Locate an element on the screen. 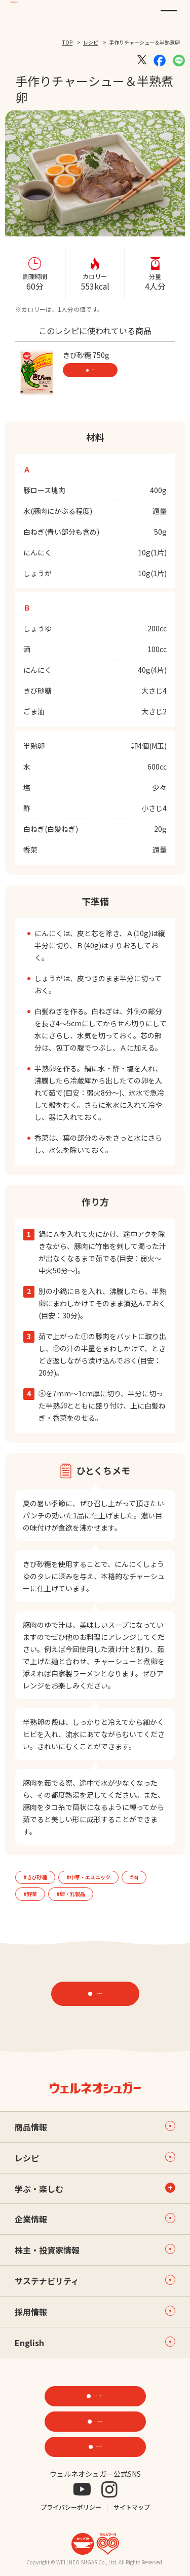  #卵・乳製品 is located at coordinates (70, 1894).